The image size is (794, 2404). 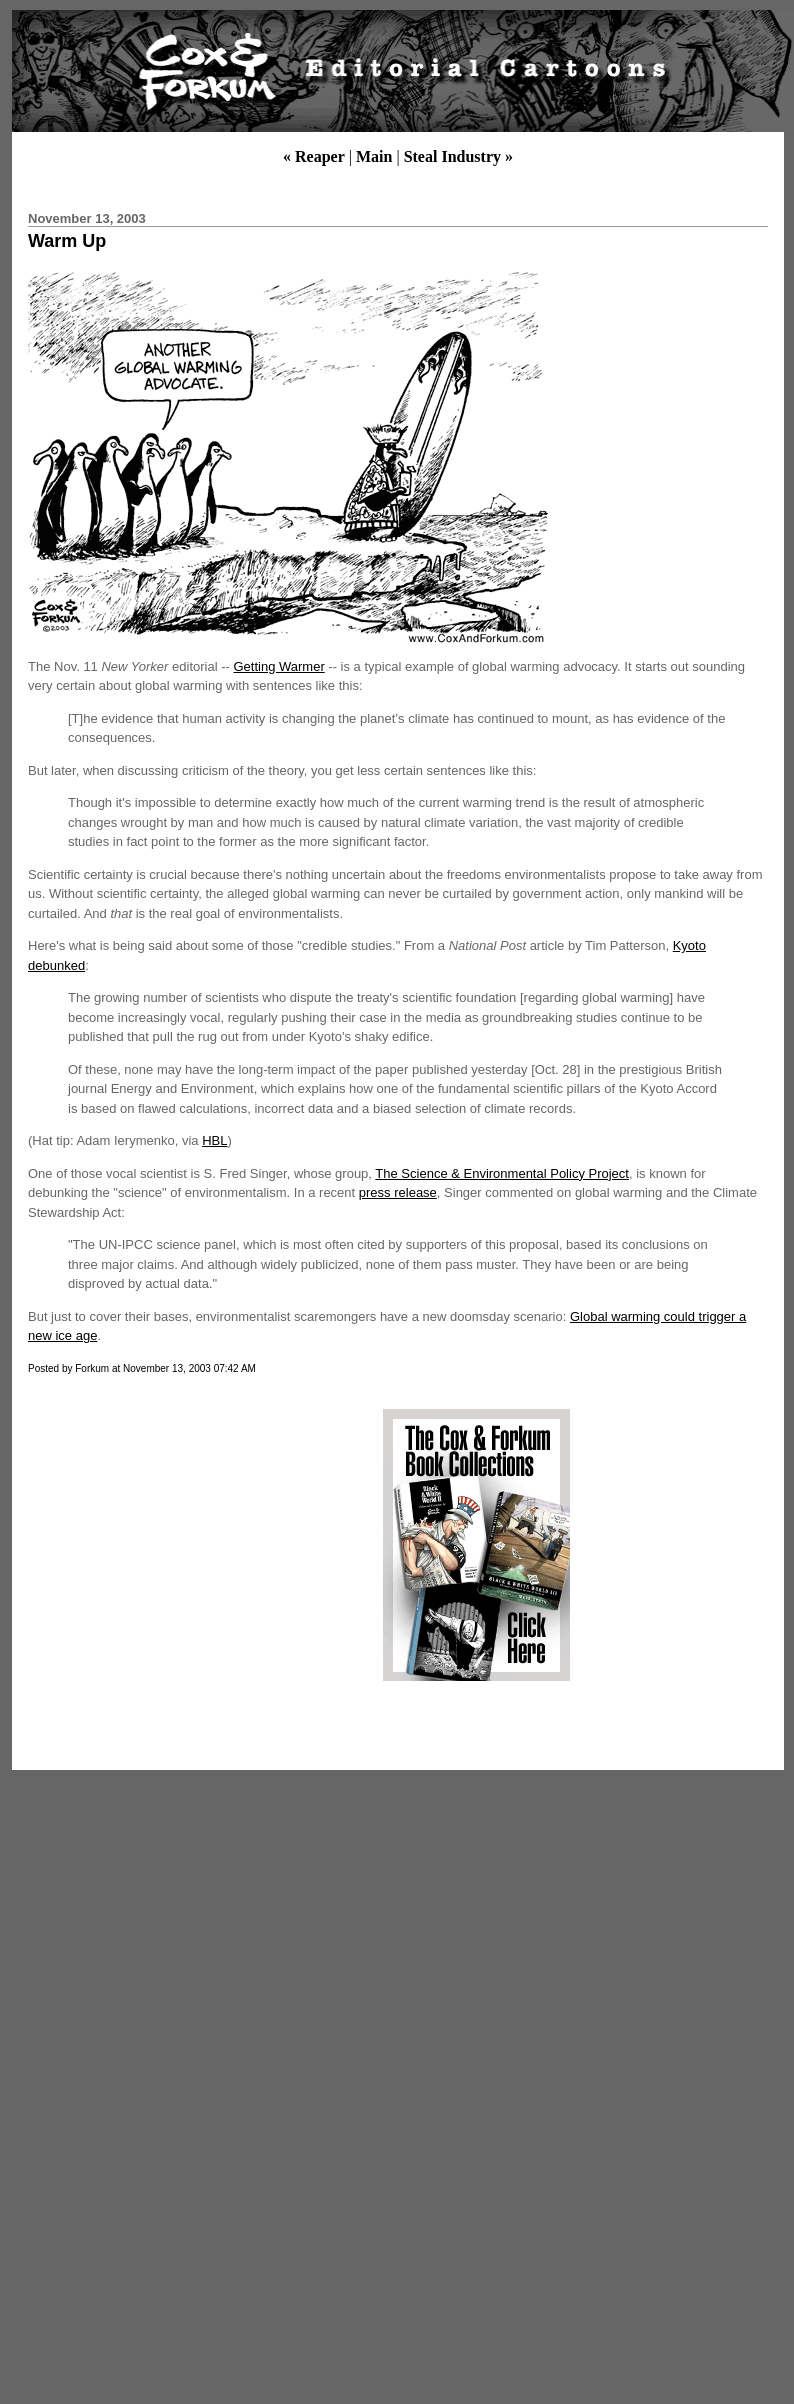 I want to click on press release, so click(x=398, y=1192).